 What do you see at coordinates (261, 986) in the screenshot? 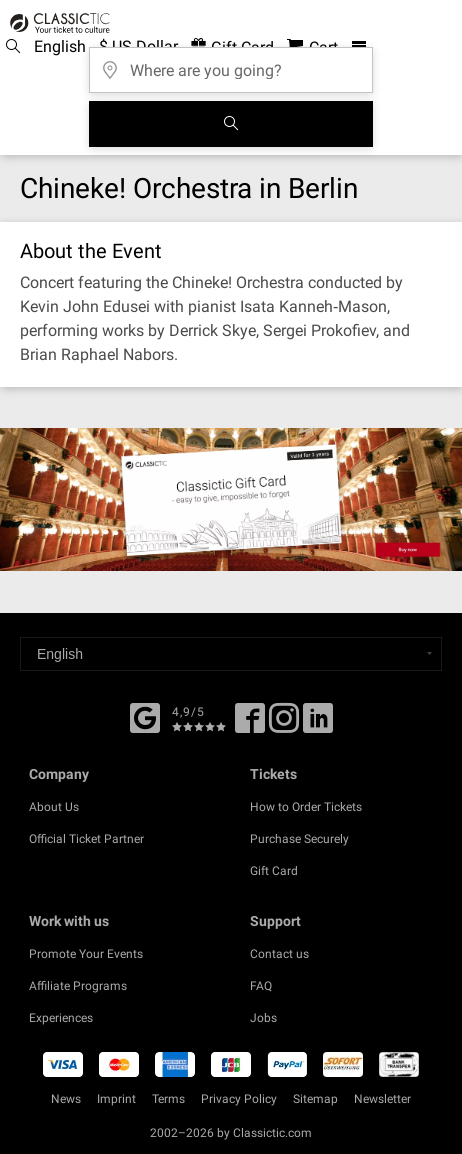
I see `FAQ` at bounding box center [261, 986].